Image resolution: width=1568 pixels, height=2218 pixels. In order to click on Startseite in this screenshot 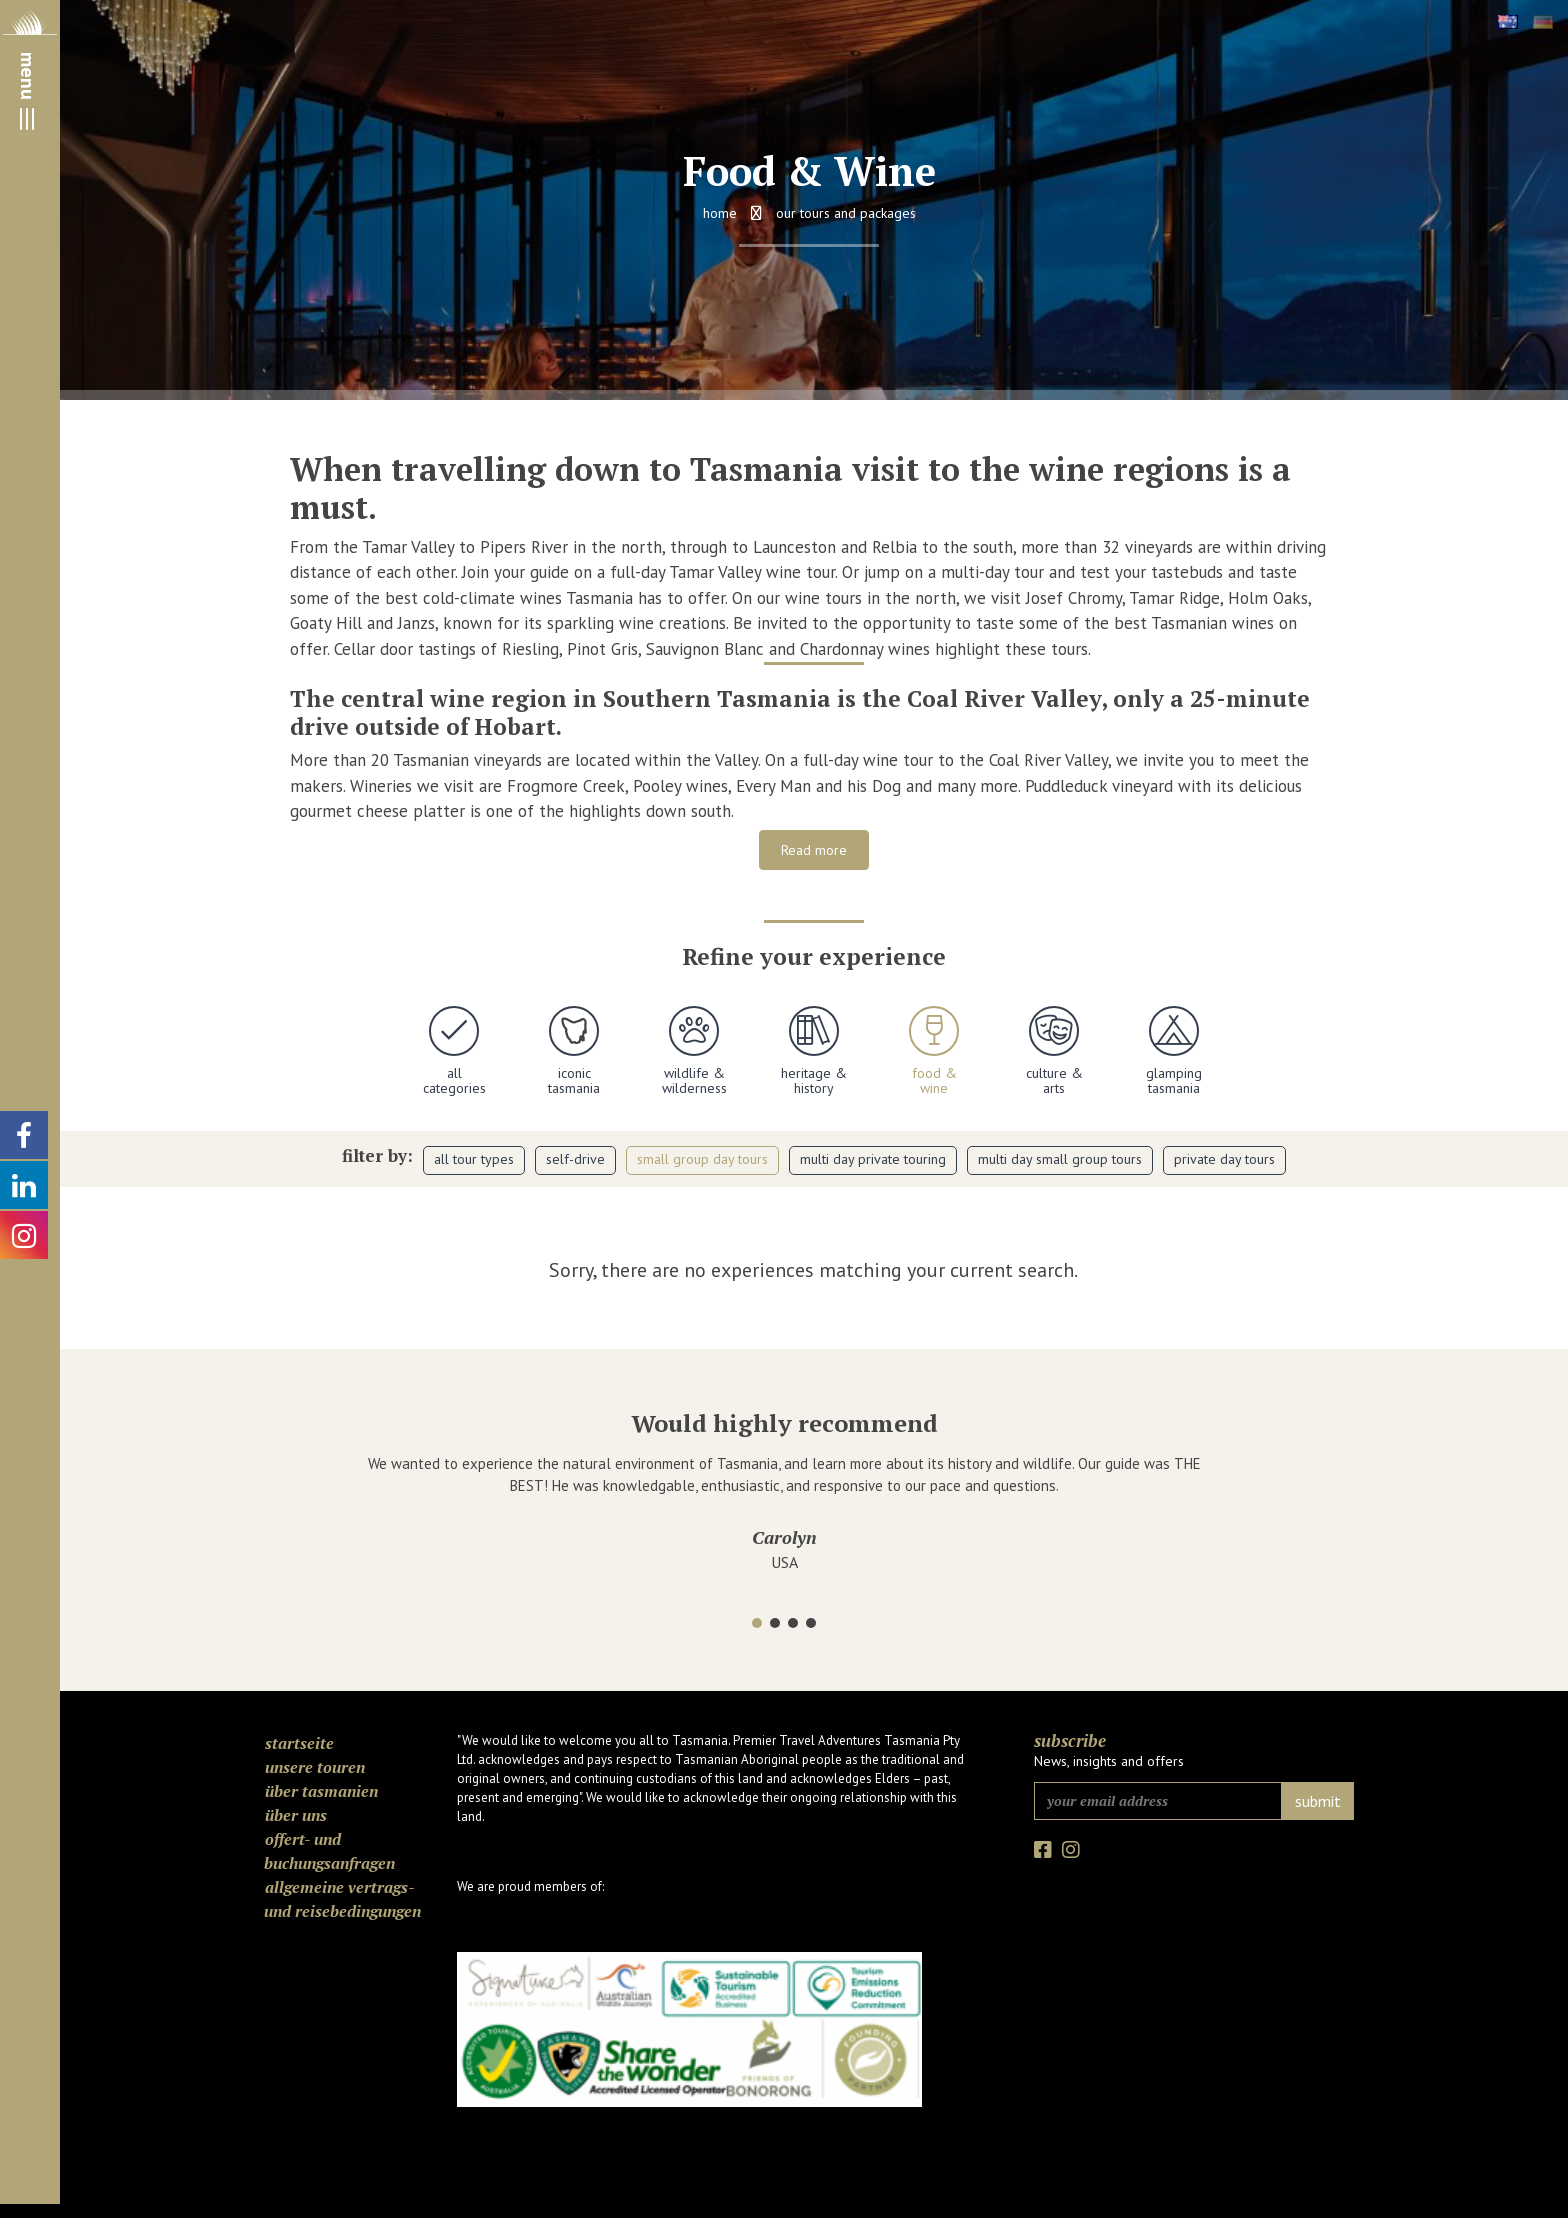, I will do `click(299, 1743)`.